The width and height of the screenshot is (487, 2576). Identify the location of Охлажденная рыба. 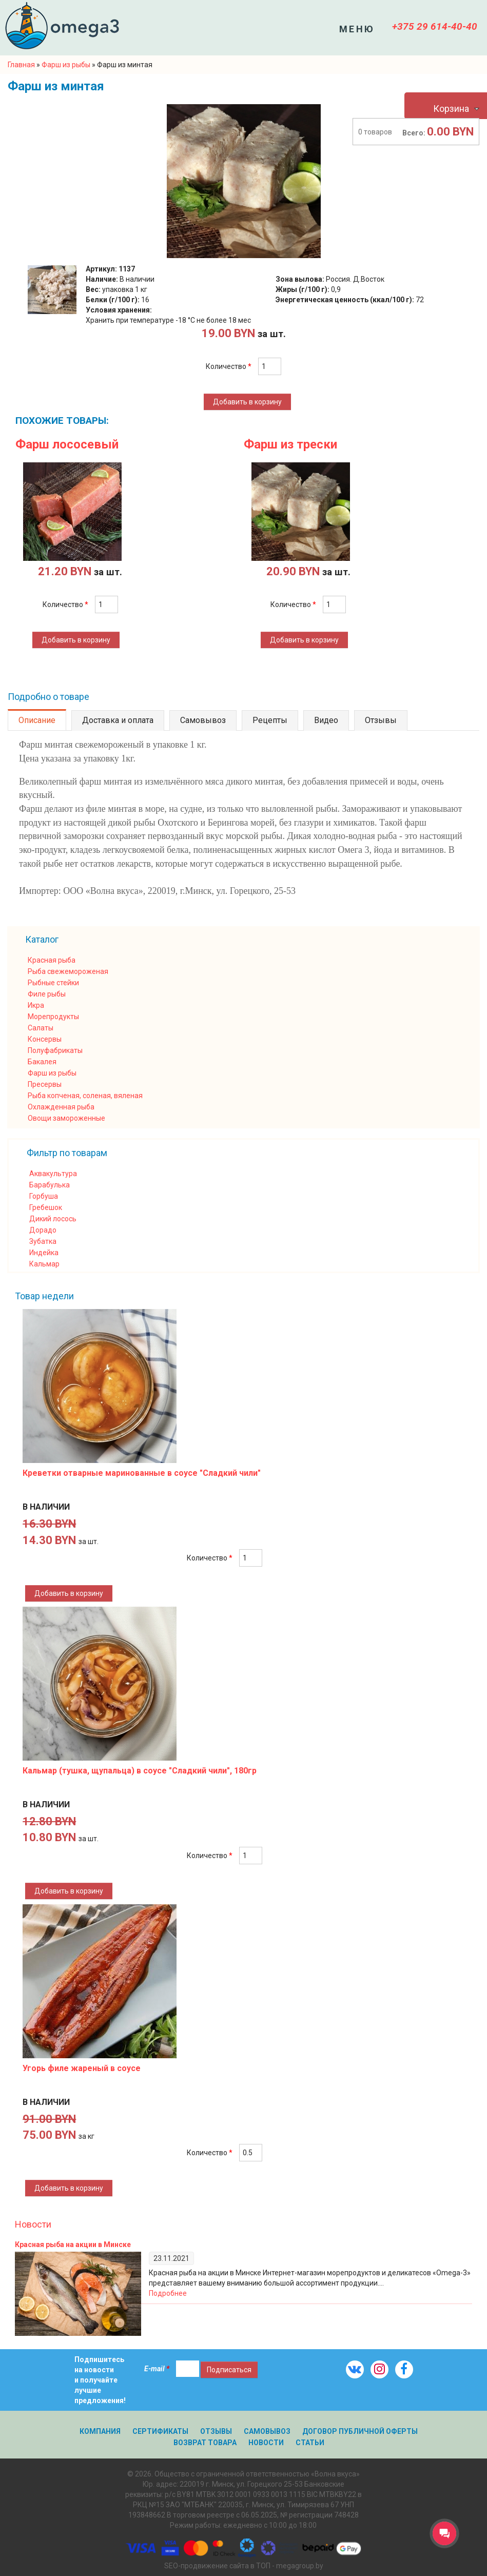
(61, 1107).